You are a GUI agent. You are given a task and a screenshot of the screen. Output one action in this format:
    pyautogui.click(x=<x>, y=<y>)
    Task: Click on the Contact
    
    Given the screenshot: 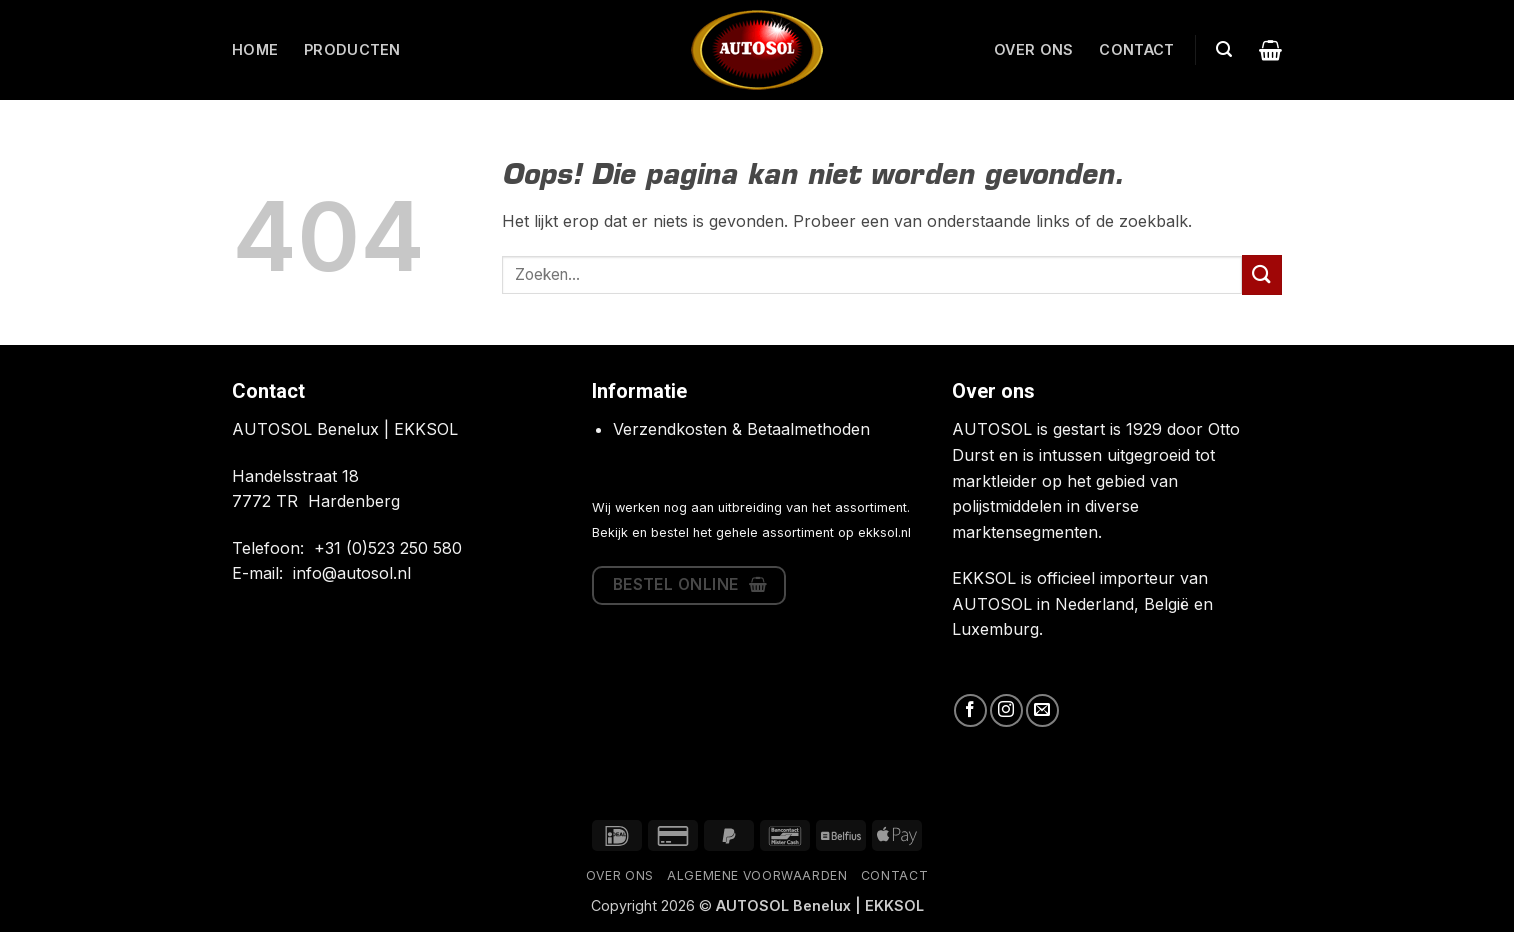 What is the action you would take?
    pyautogui.click(x=1136, y=49)
    